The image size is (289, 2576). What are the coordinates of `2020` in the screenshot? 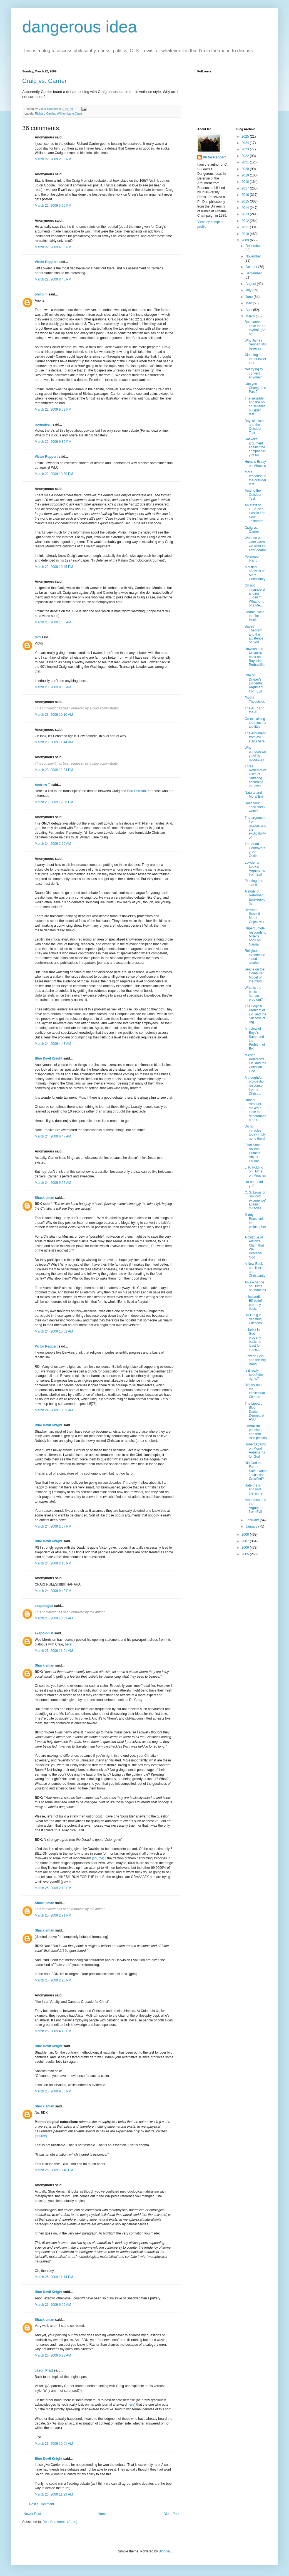 It's located at (245, 169).